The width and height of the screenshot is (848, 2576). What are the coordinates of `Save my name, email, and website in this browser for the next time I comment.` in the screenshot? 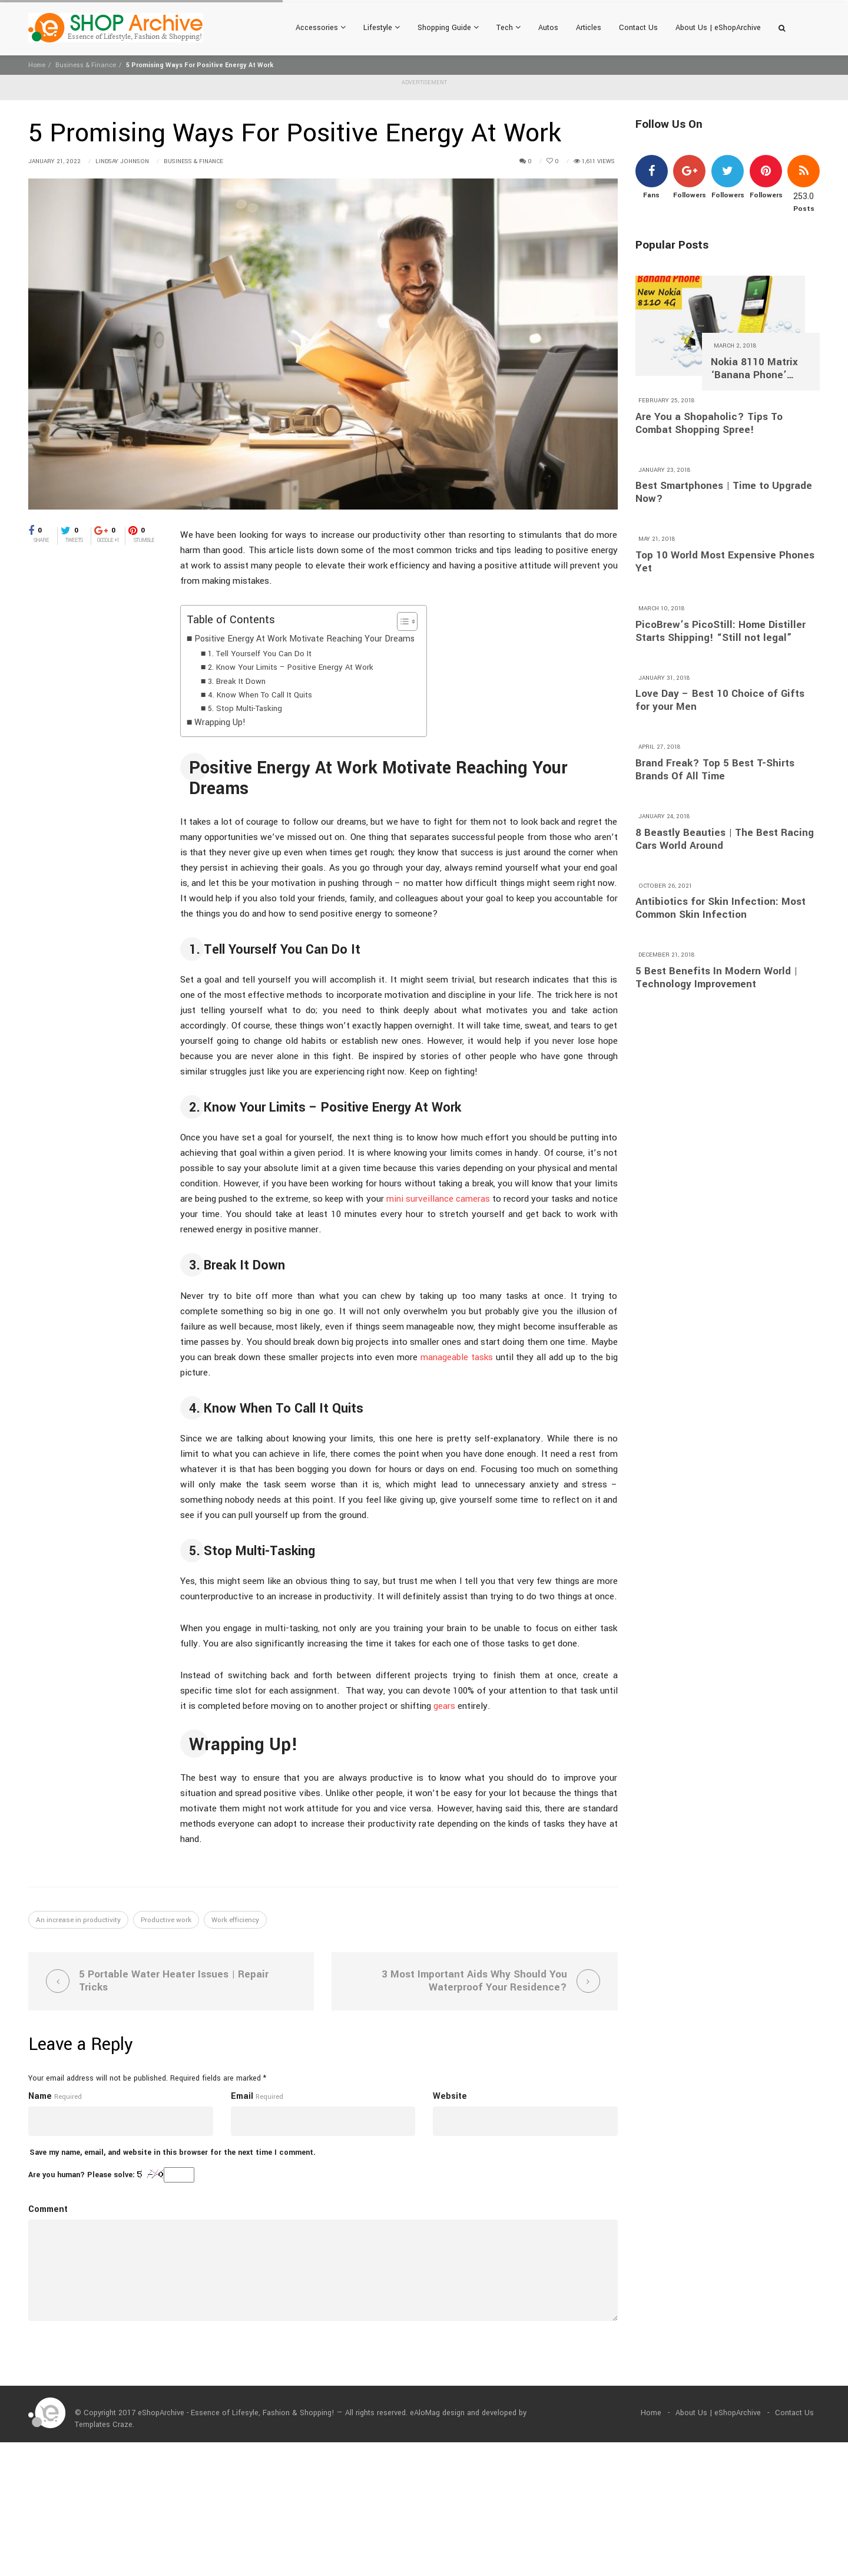 It's located at (172, 2155).